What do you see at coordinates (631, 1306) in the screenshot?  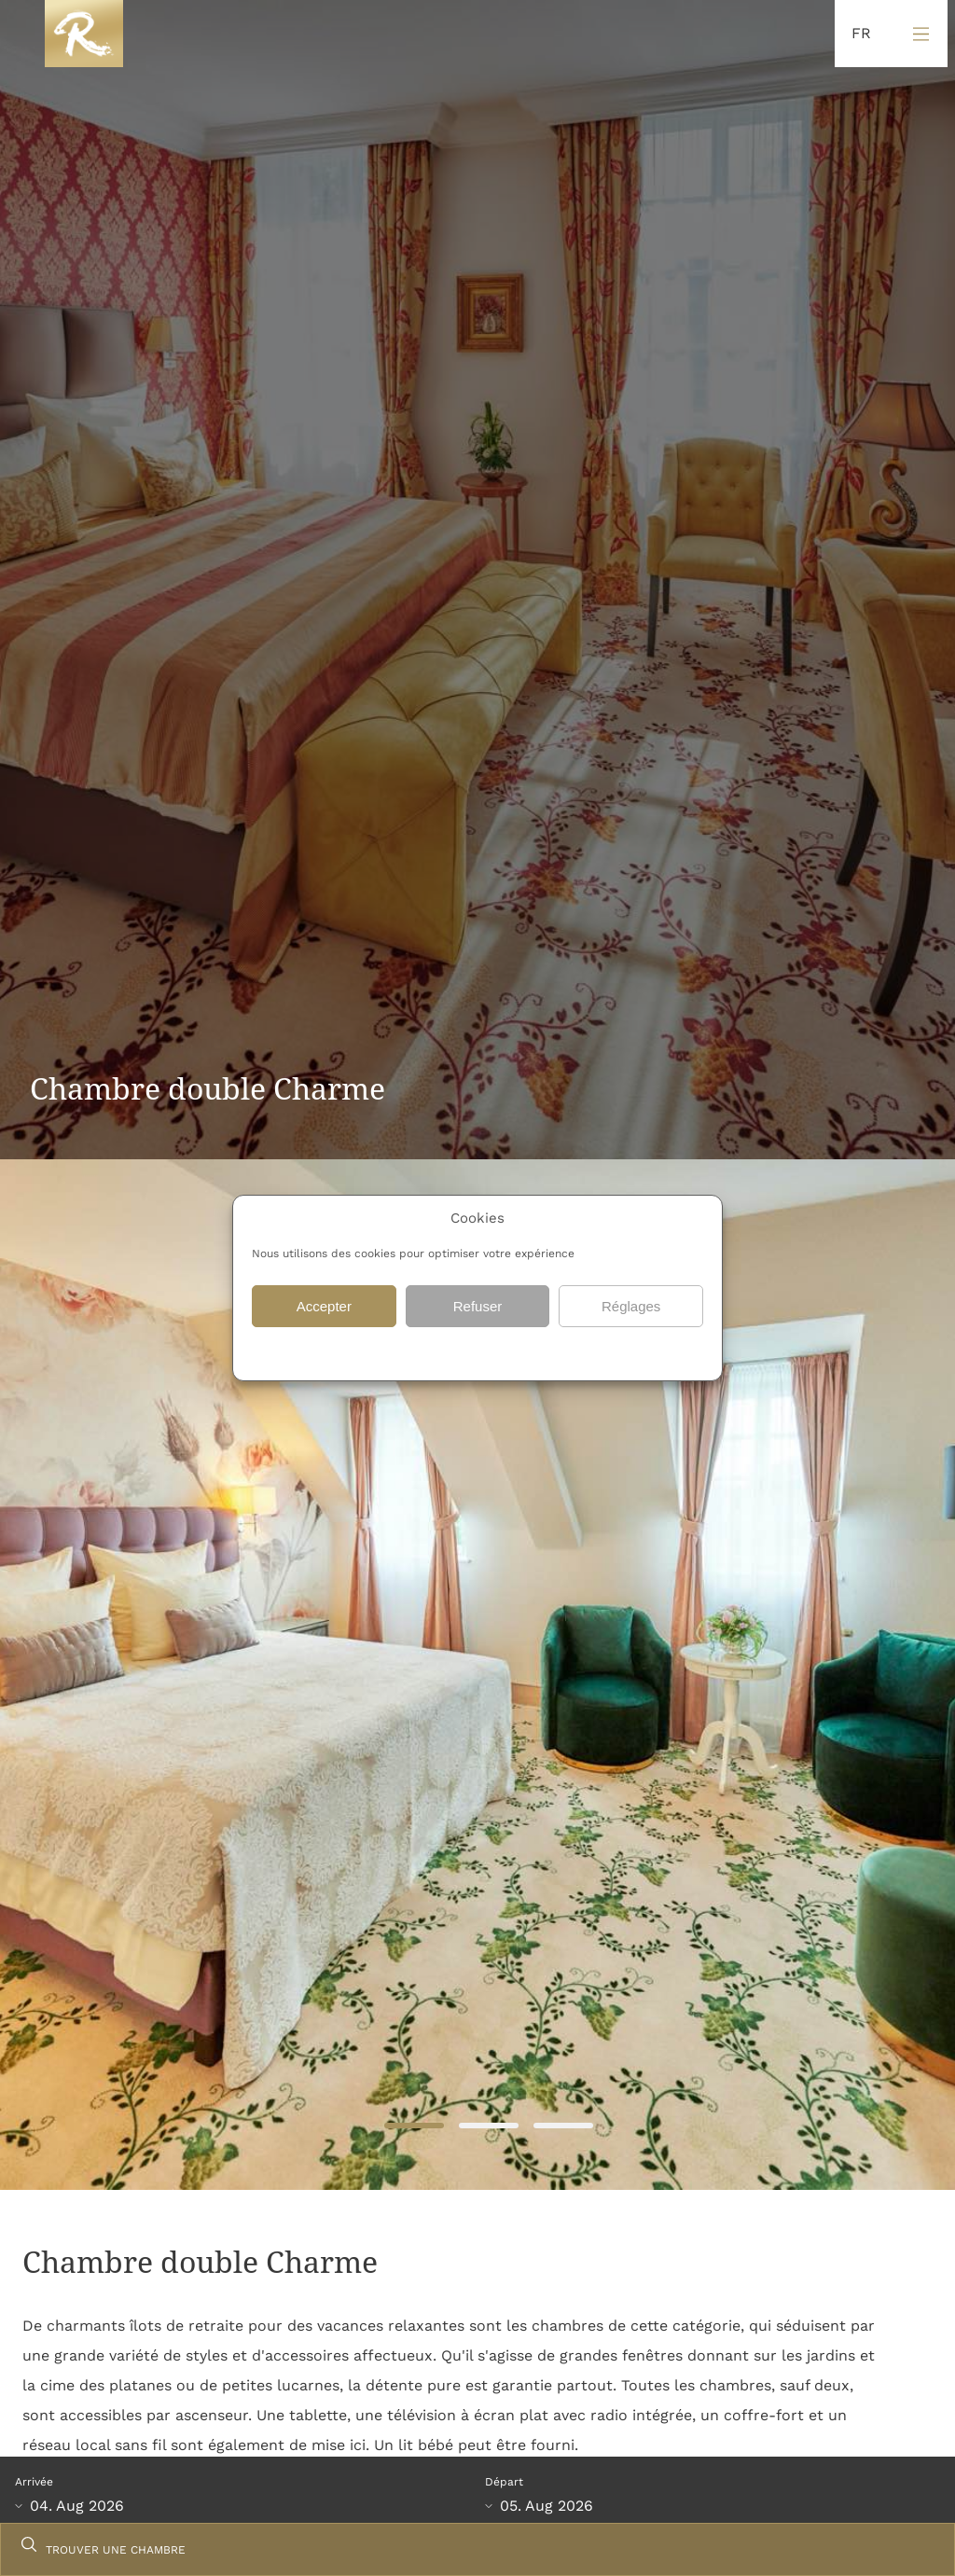 I see `Réglages` at bounding box center [631, 1306].